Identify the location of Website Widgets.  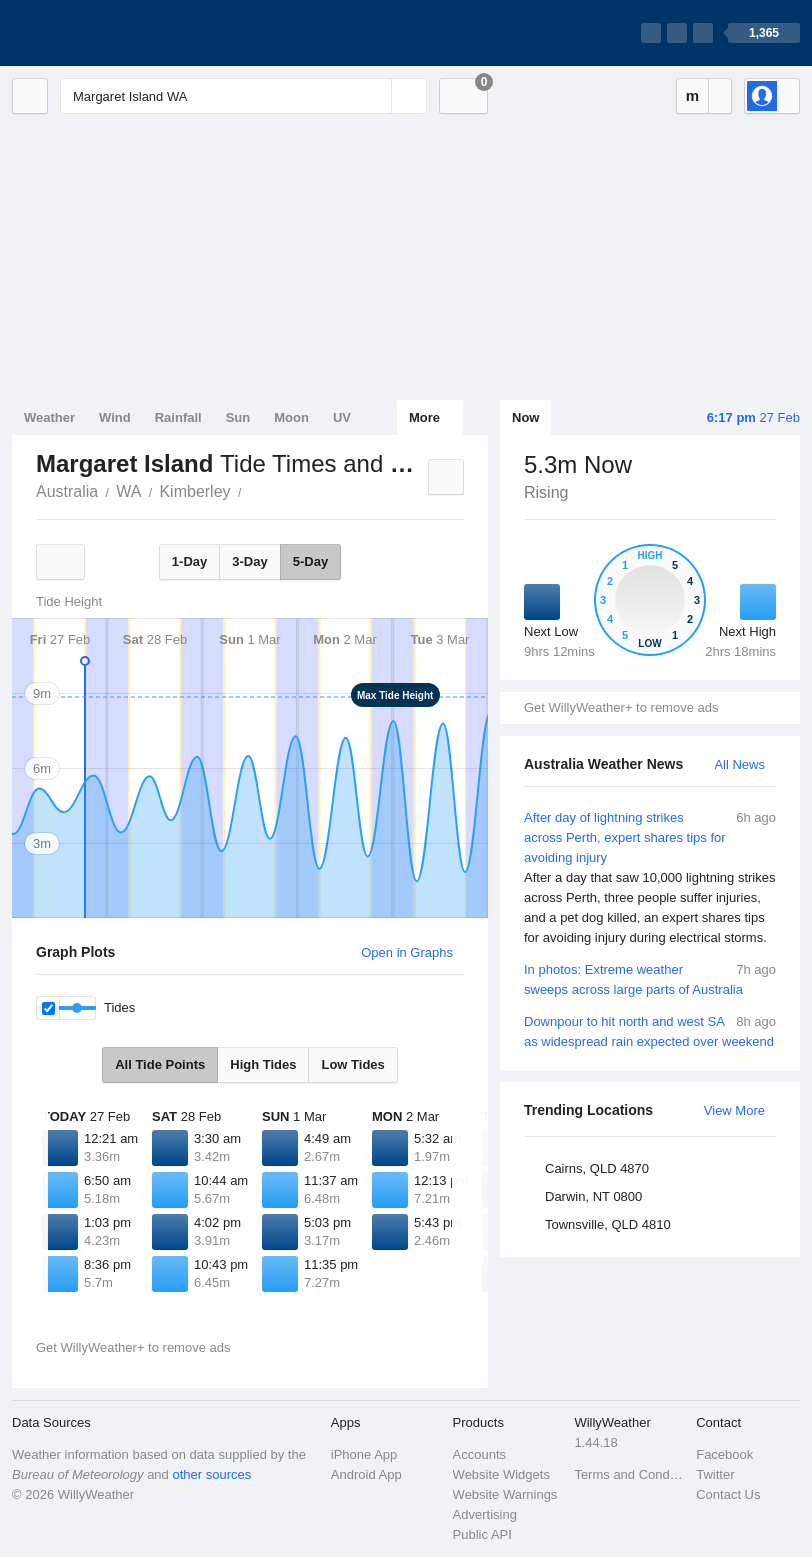
(501, 1474).